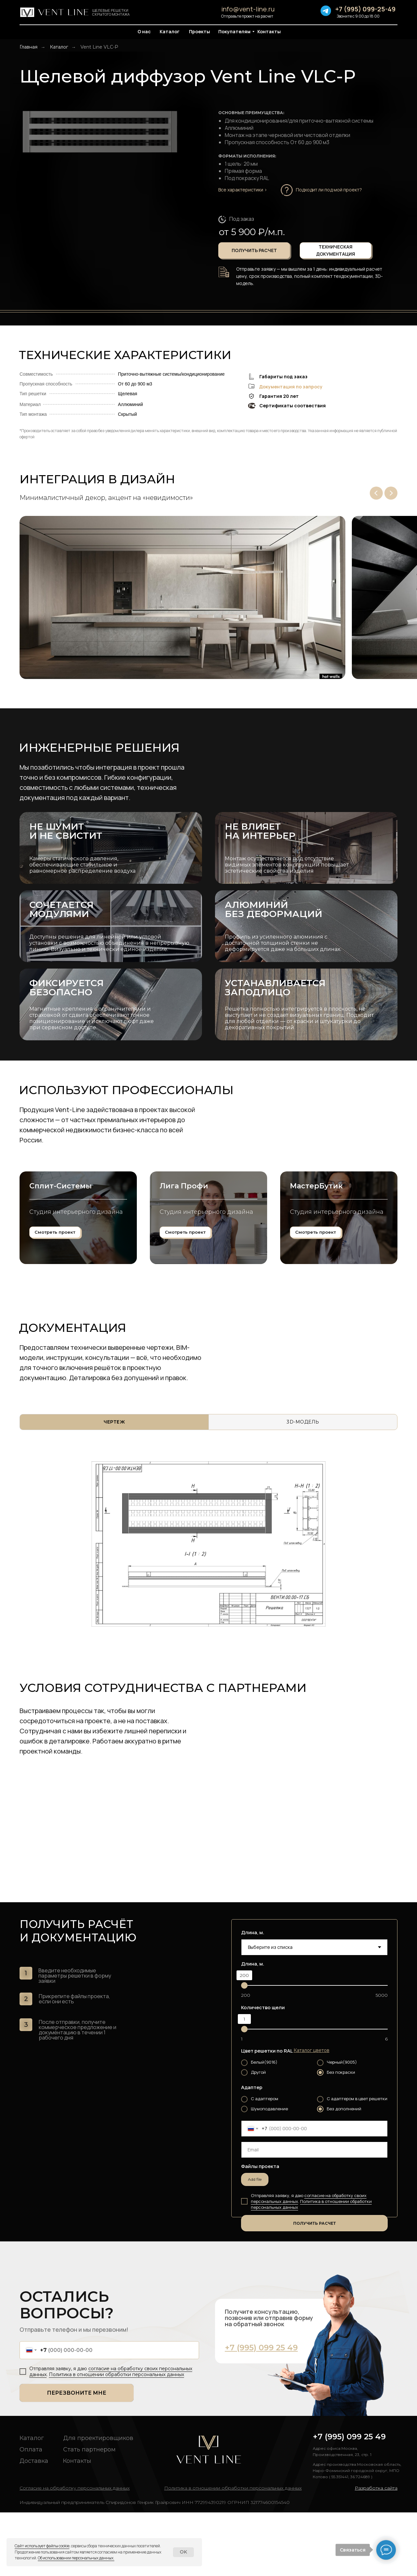 This screenshot has width=417, height=2576. I want to click on Адрес производства:Московская область, Наро-Фоминский городской округ, МПО Котово ( 55.351441, 36.724689 ), so click(357, 2534).